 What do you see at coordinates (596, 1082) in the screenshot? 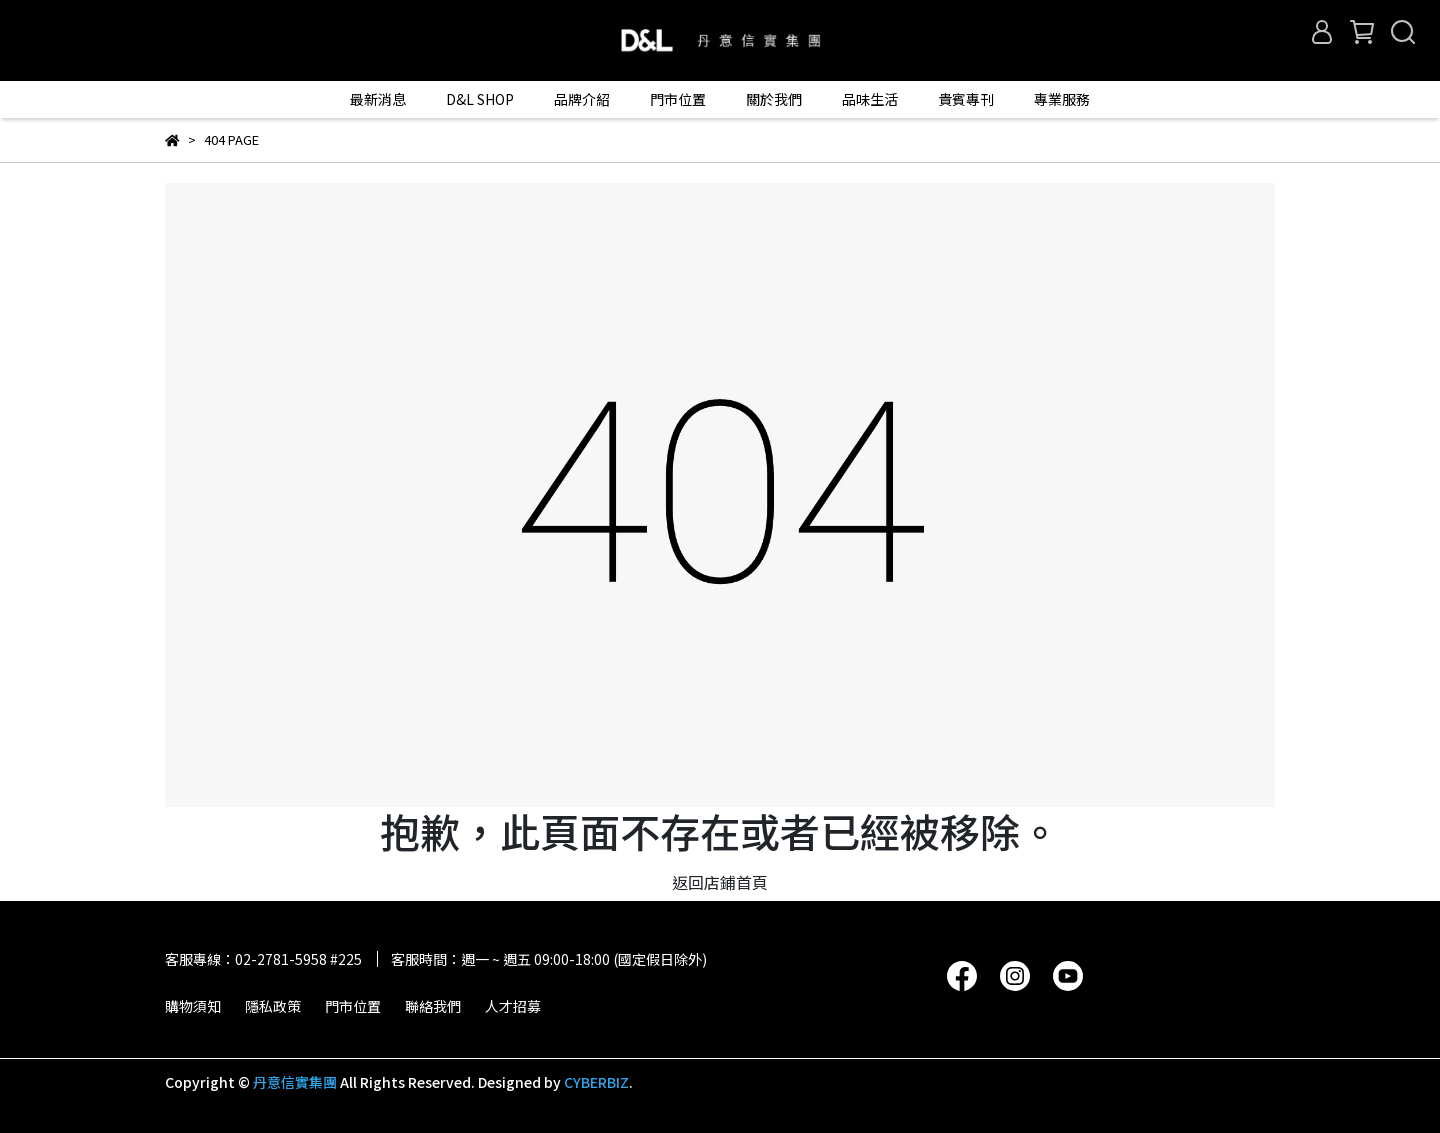
I see `CYBERBIZ` at bounding box center [596, 1082].